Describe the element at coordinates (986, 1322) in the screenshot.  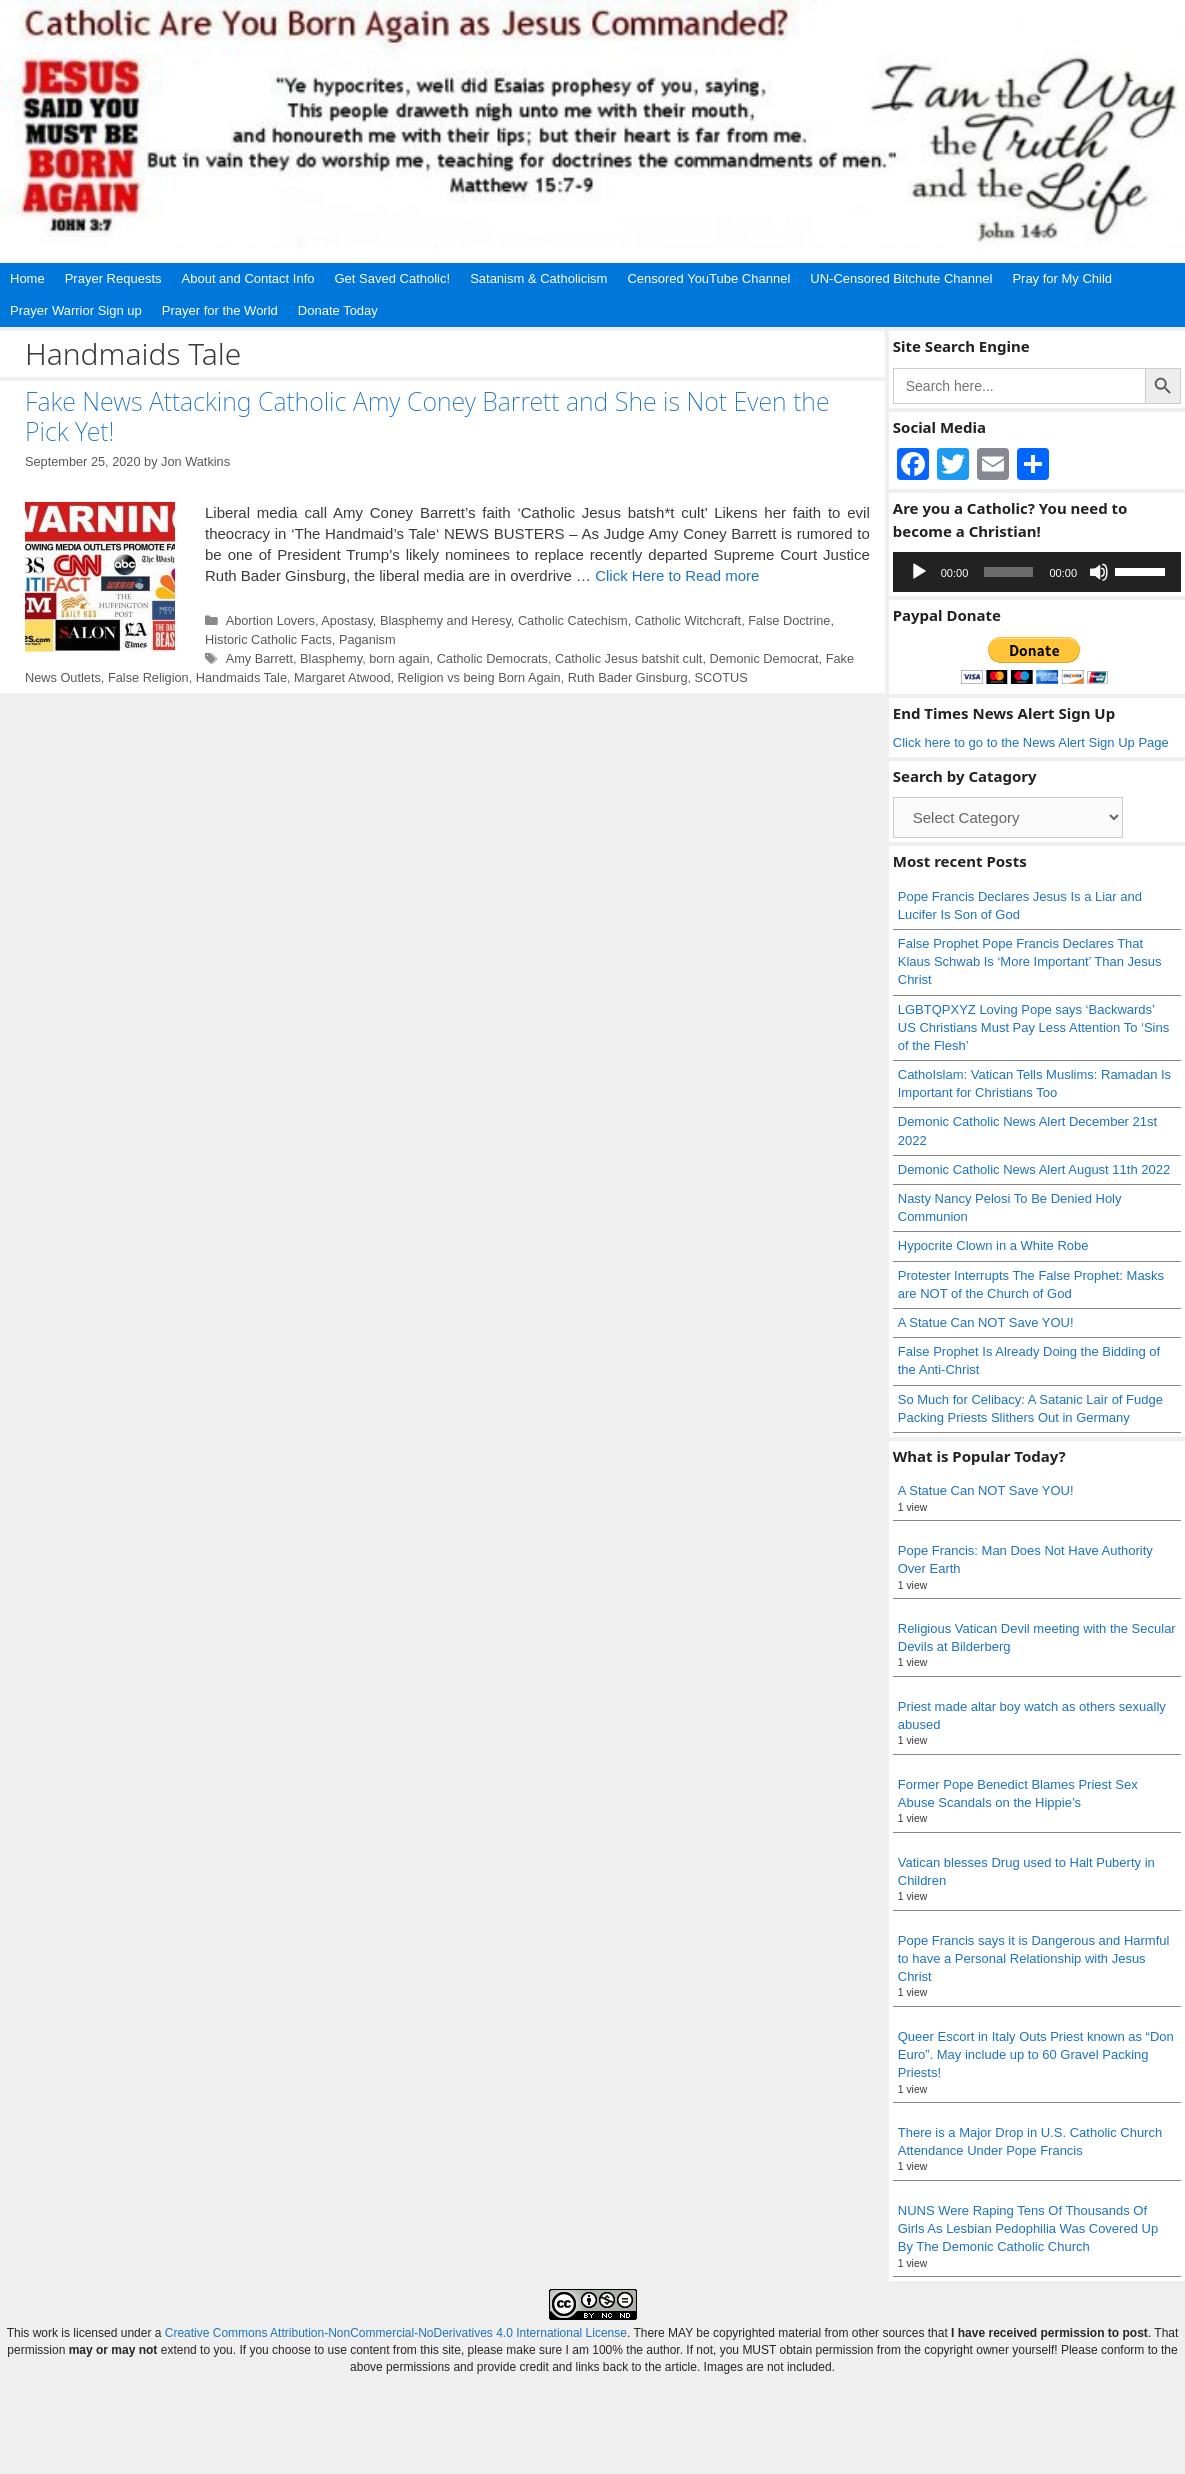
I see `A Statue Can NOT Save YOU!` at that location.